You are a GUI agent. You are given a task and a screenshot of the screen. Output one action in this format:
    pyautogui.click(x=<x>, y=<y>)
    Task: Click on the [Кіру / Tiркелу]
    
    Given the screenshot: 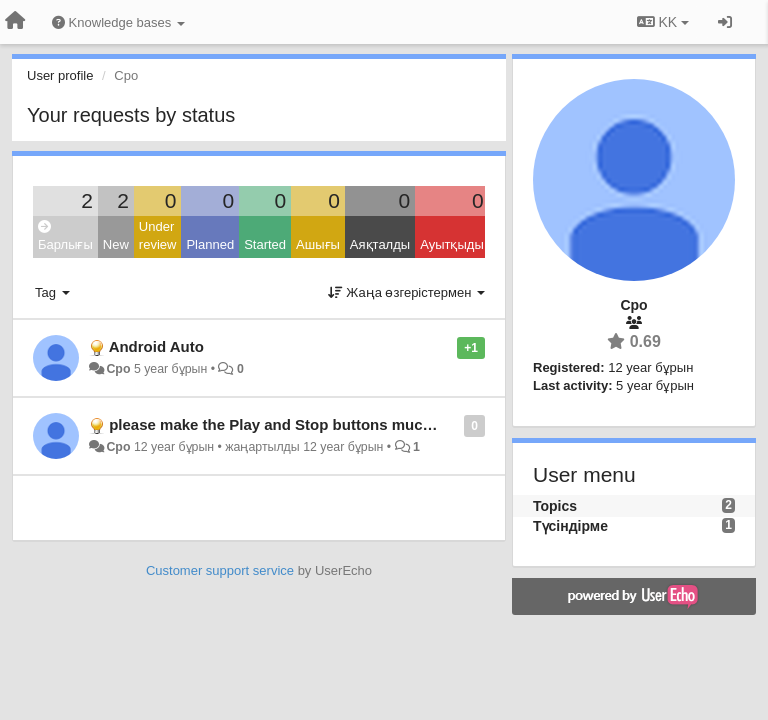 What is the action you would take?
    pyautogui.click(x=725, y=22)
    